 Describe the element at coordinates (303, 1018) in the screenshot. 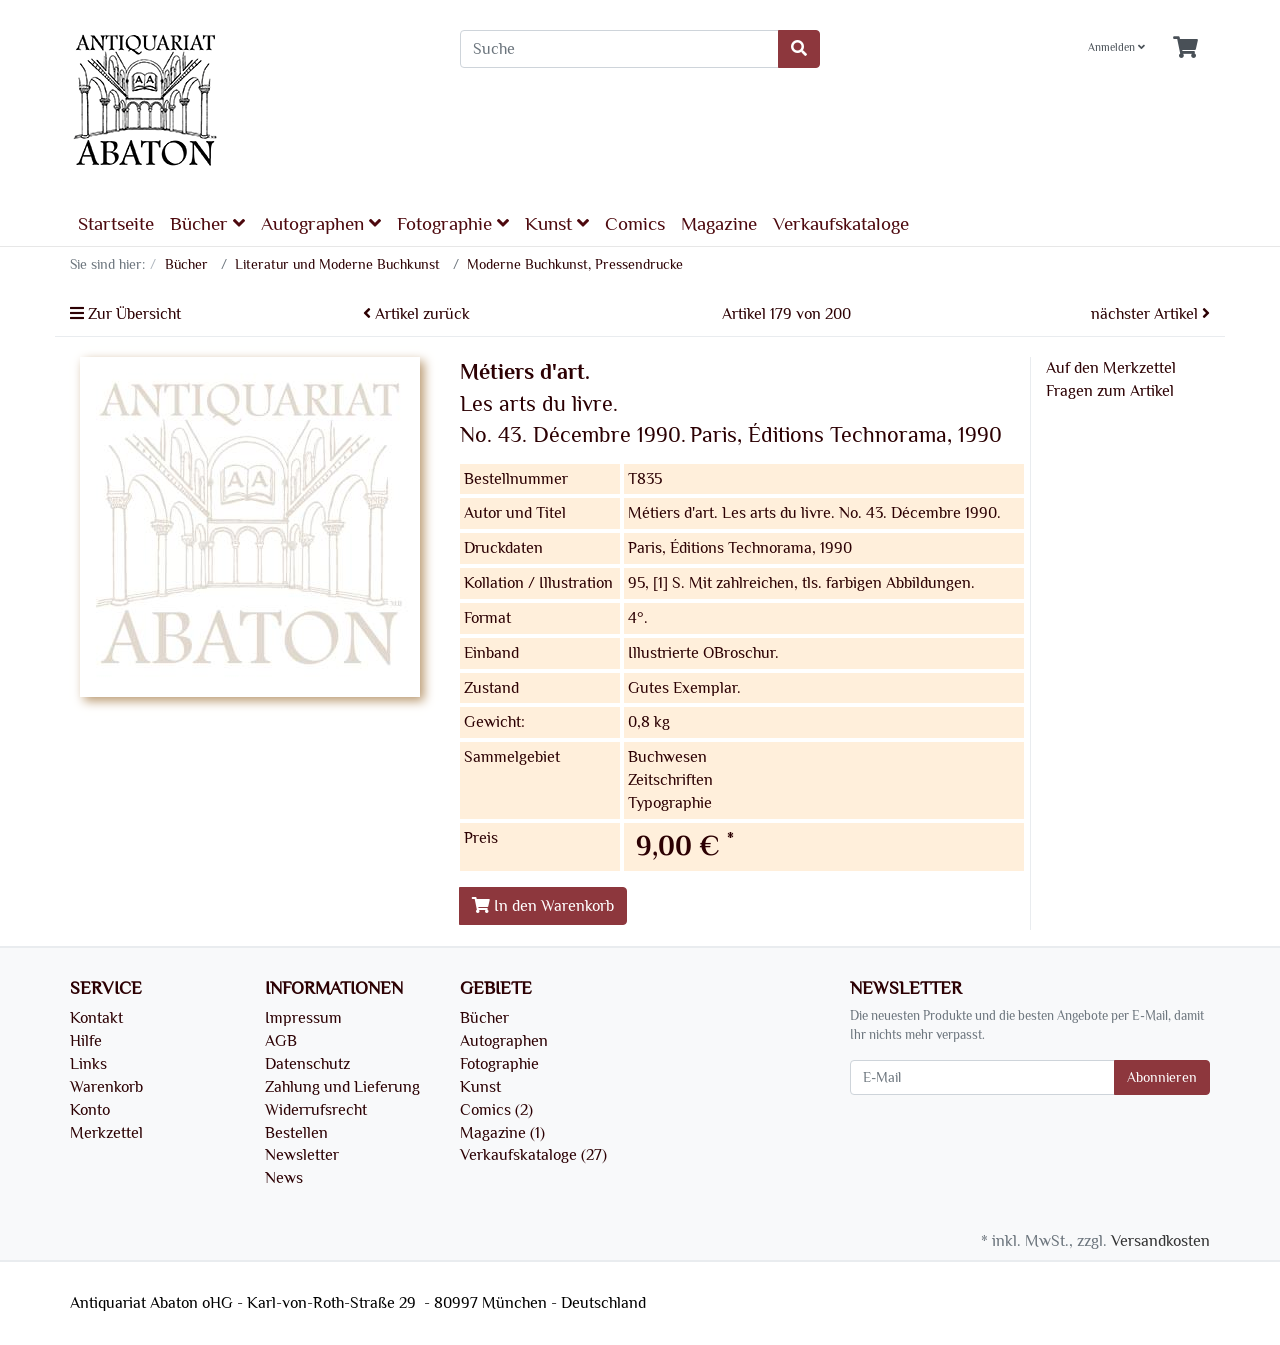

I see `Impressum` at that location.